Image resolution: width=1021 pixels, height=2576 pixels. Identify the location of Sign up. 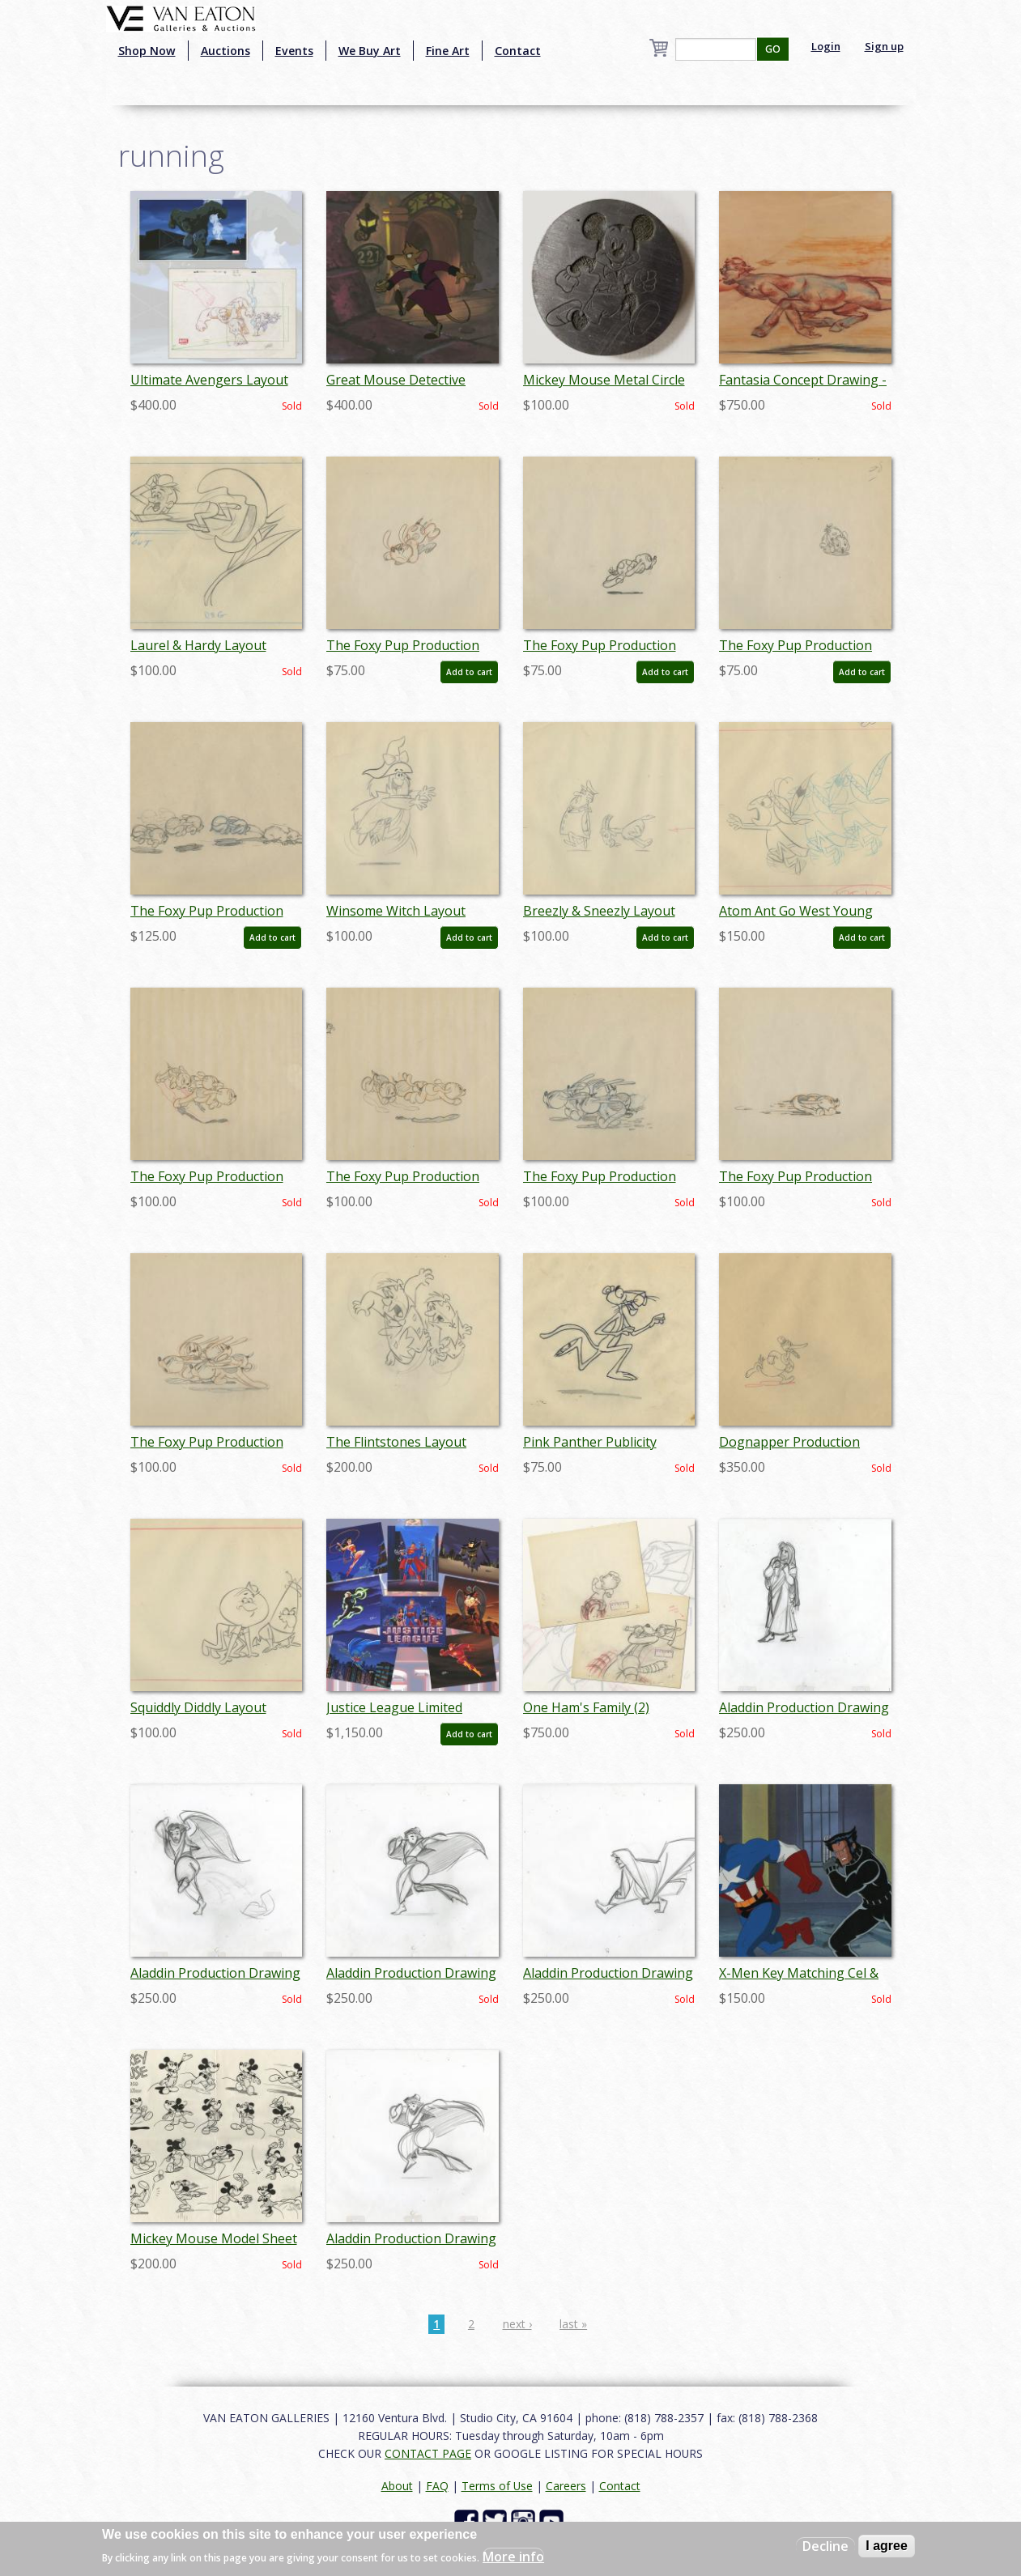
(884, 46).